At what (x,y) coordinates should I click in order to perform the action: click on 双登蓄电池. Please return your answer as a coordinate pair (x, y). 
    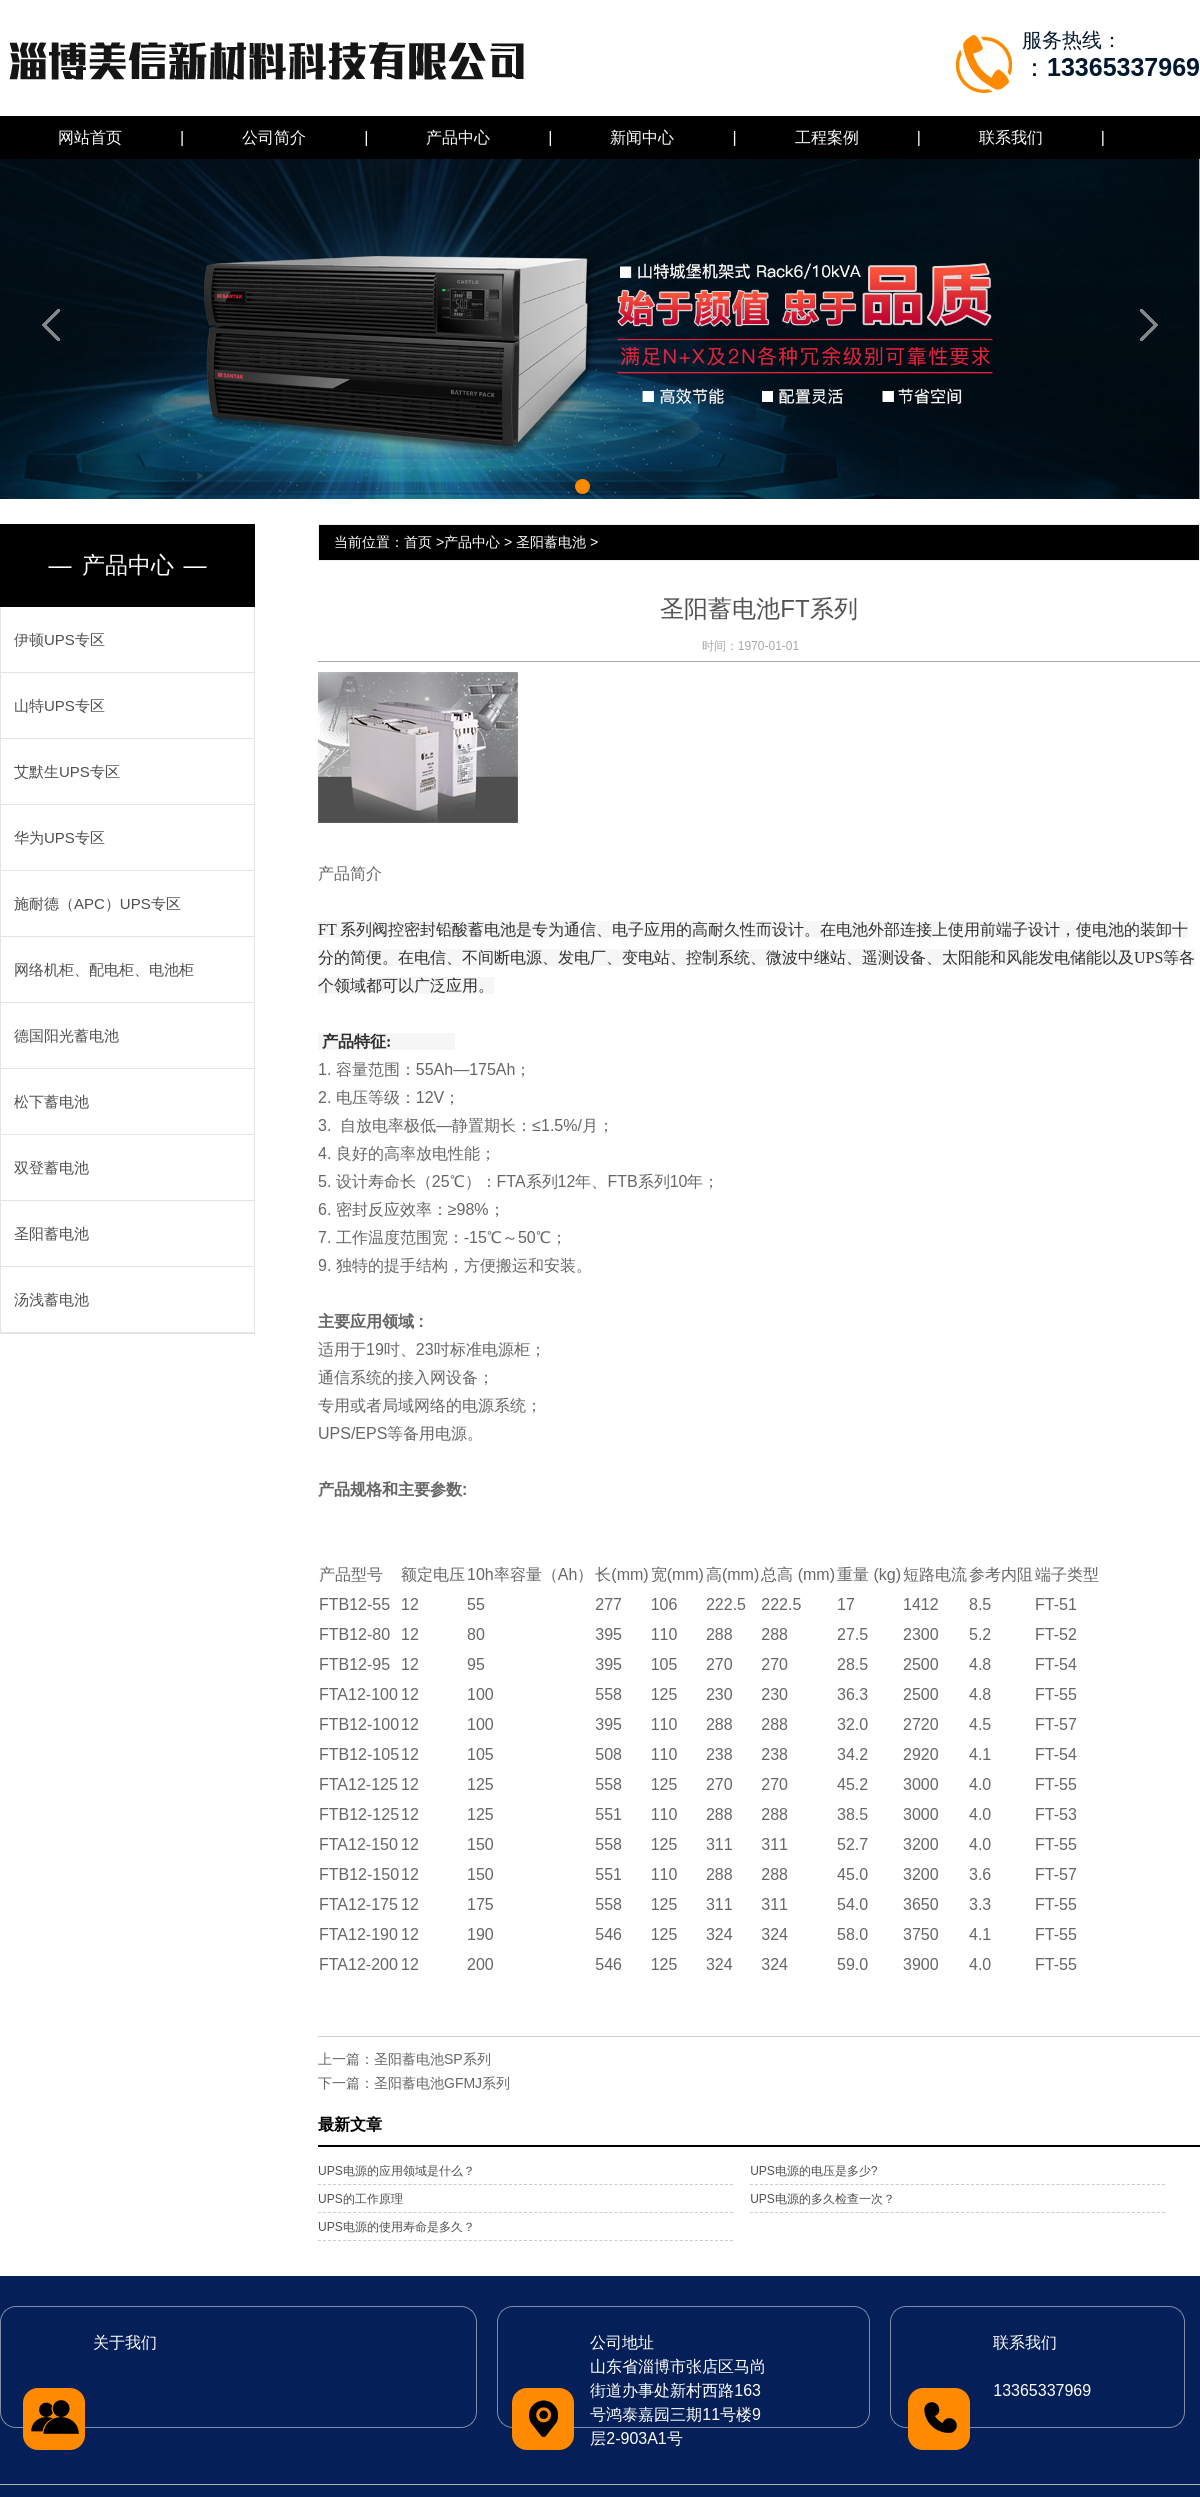
    Looking at the image, I should click on (51, 1167).